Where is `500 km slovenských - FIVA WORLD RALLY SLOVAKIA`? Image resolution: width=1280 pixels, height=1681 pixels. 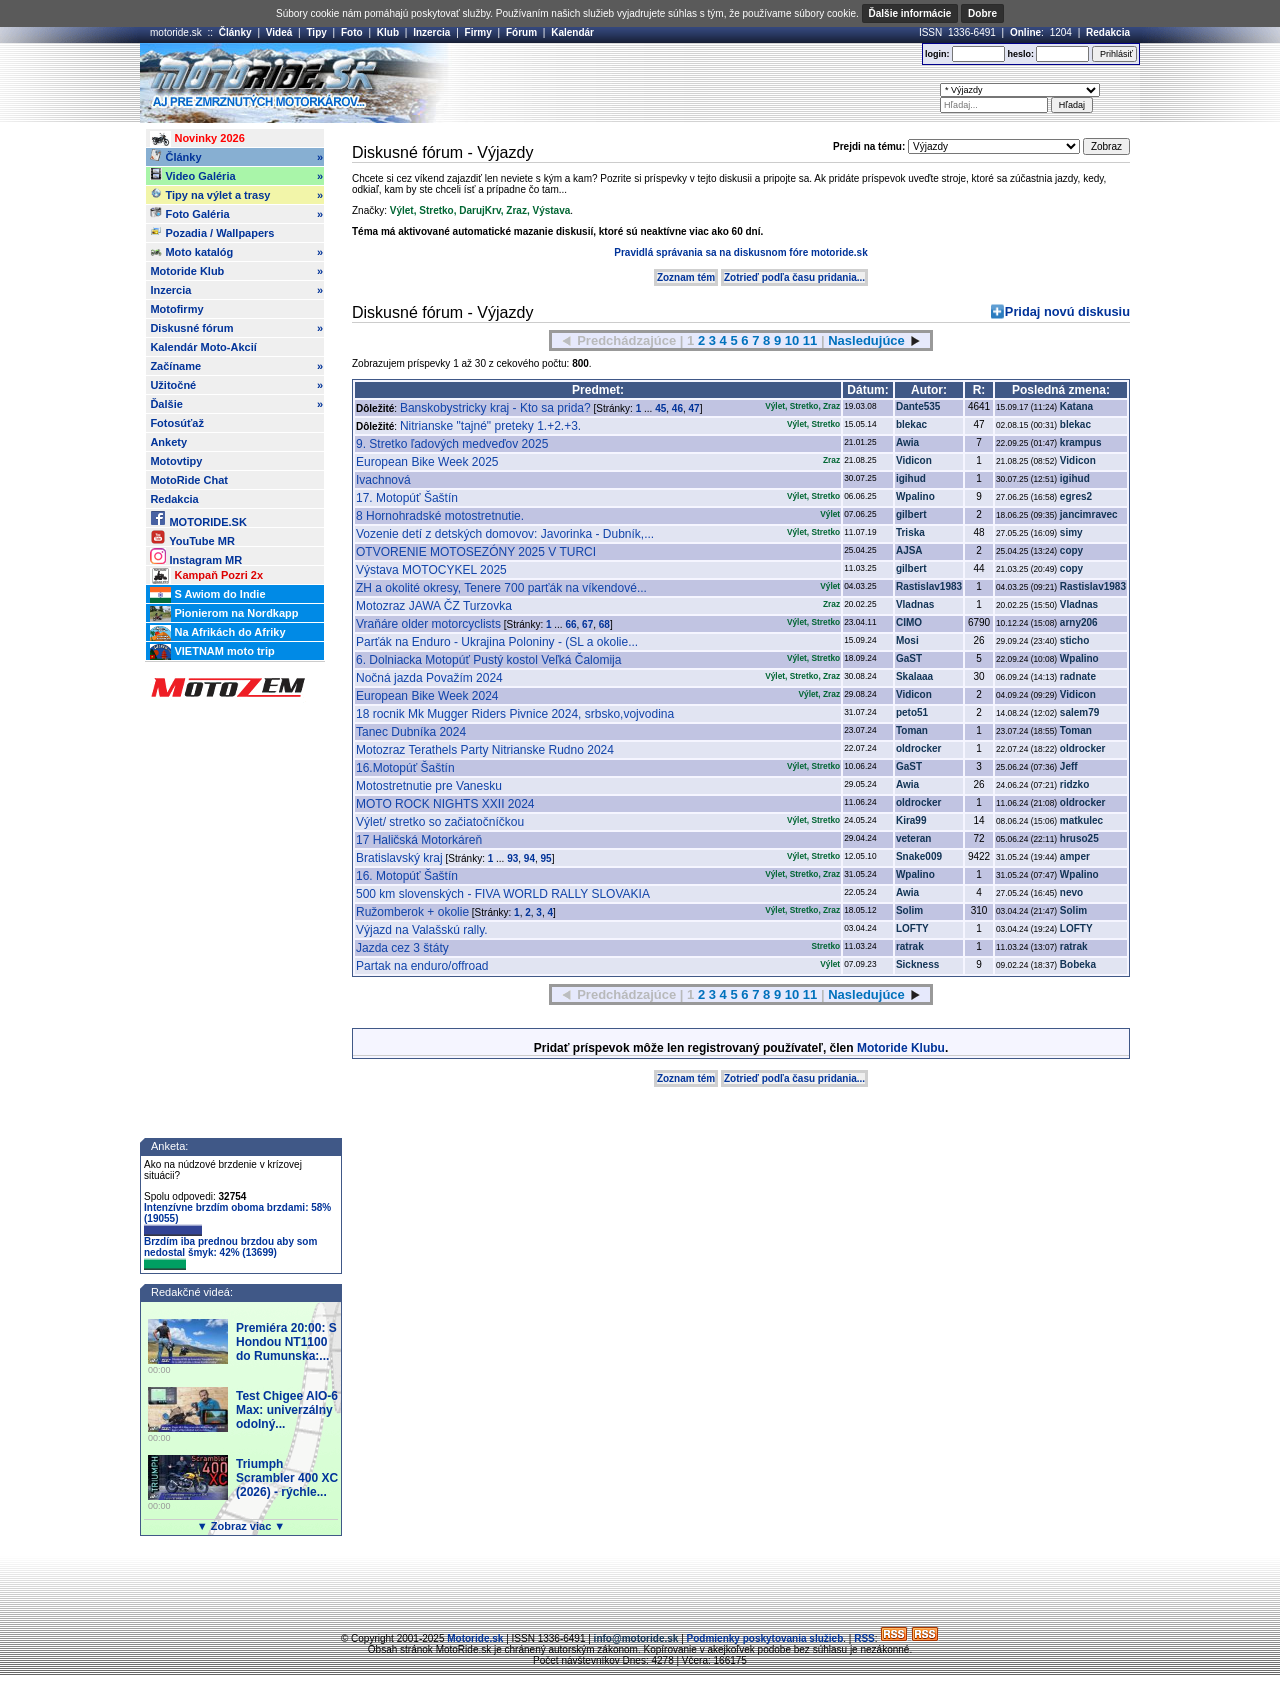
500 km slovenských - FIVA WORLD RALLY SLOVAKIA is located at coordinates (503, 894).